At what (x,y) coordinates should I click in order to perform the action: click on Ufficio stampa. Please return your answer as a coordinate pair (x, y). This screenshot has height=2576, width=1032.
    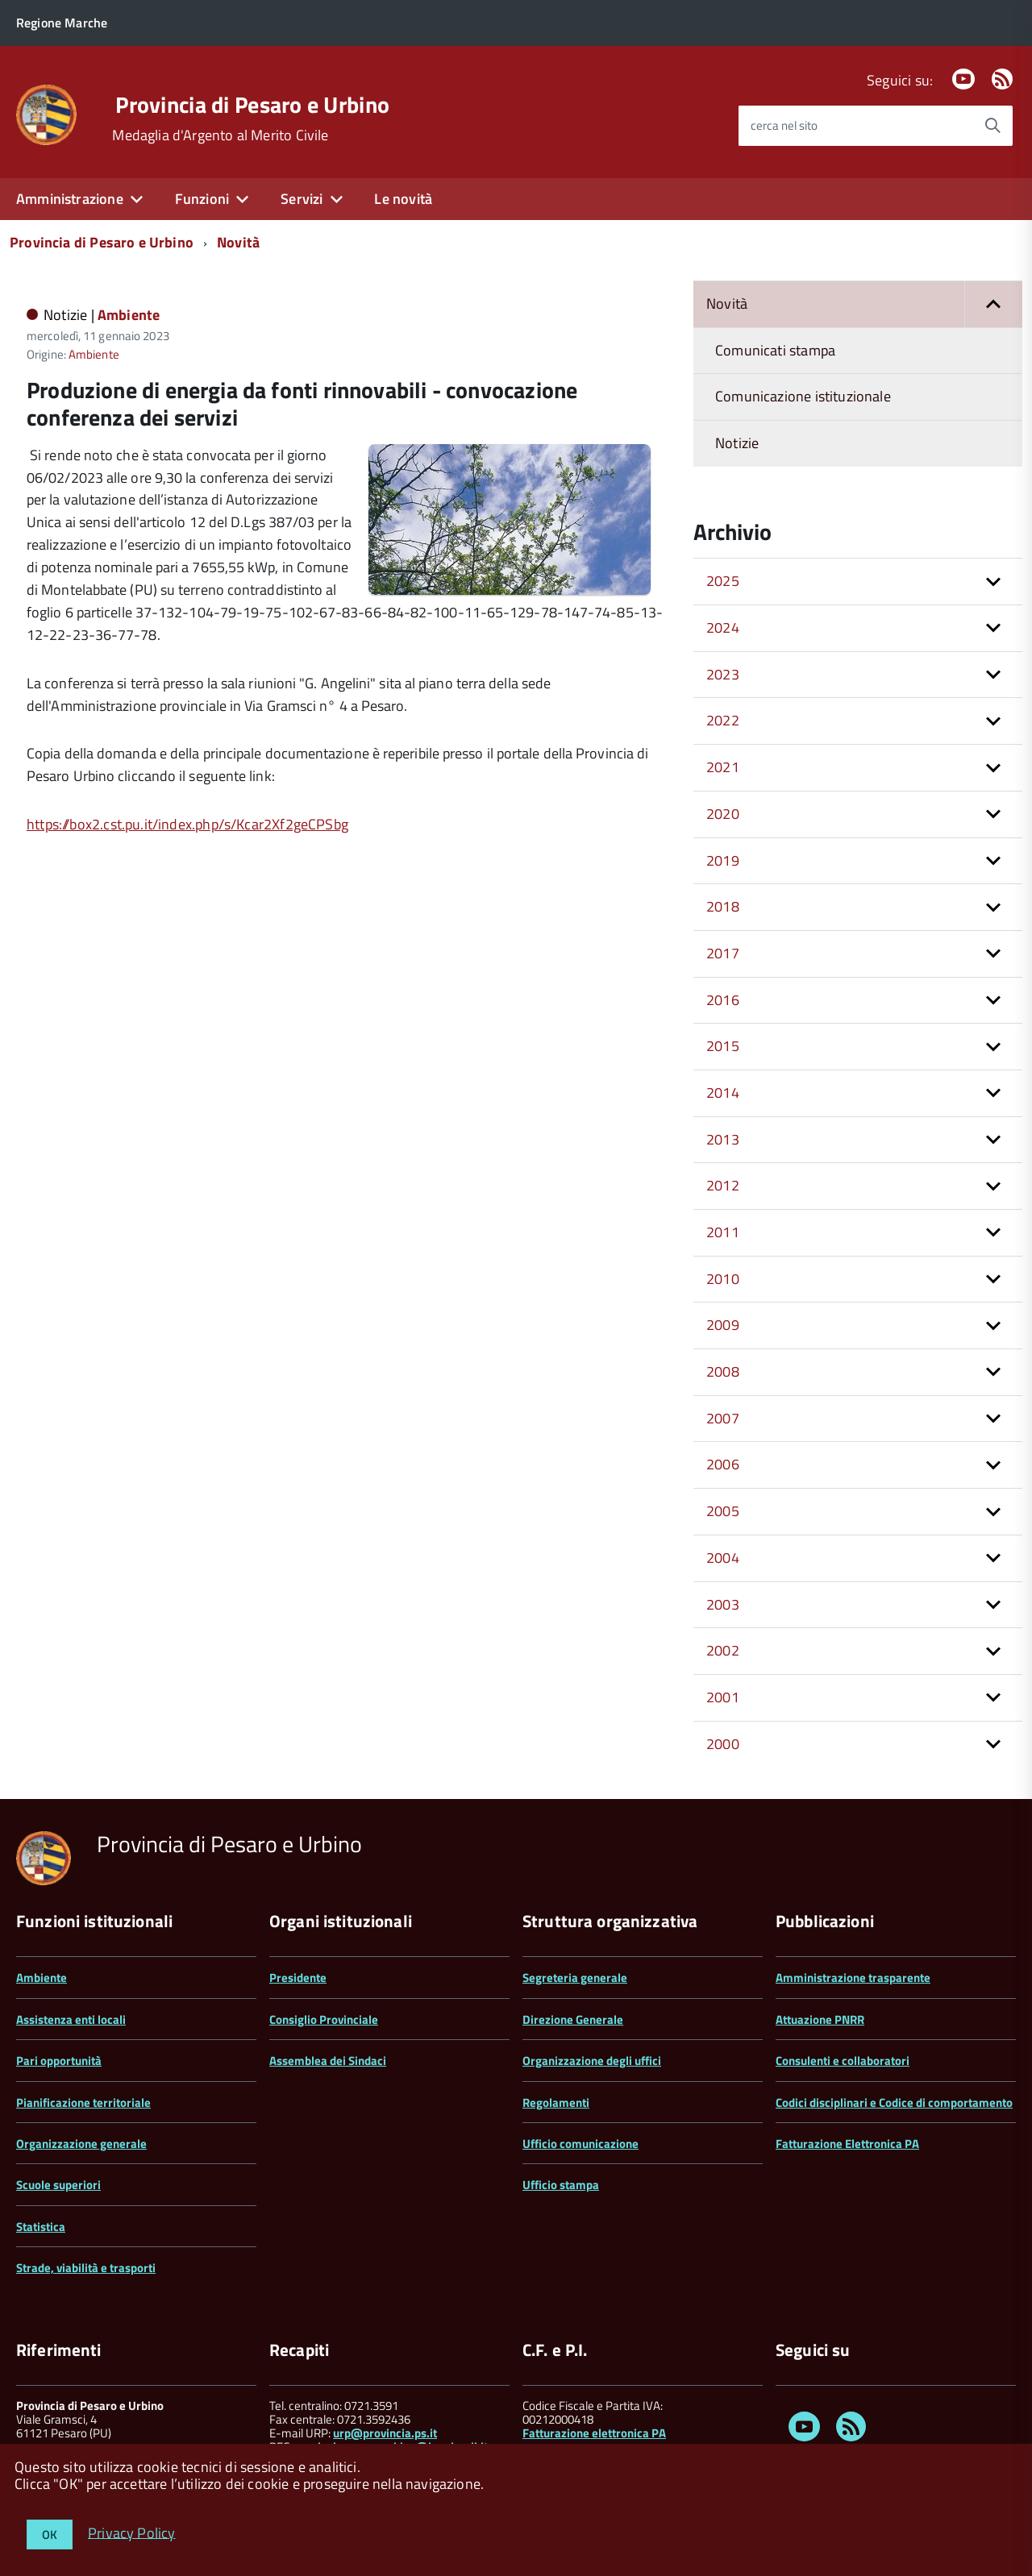
    Looking at the image, I should click on (560, 2184).